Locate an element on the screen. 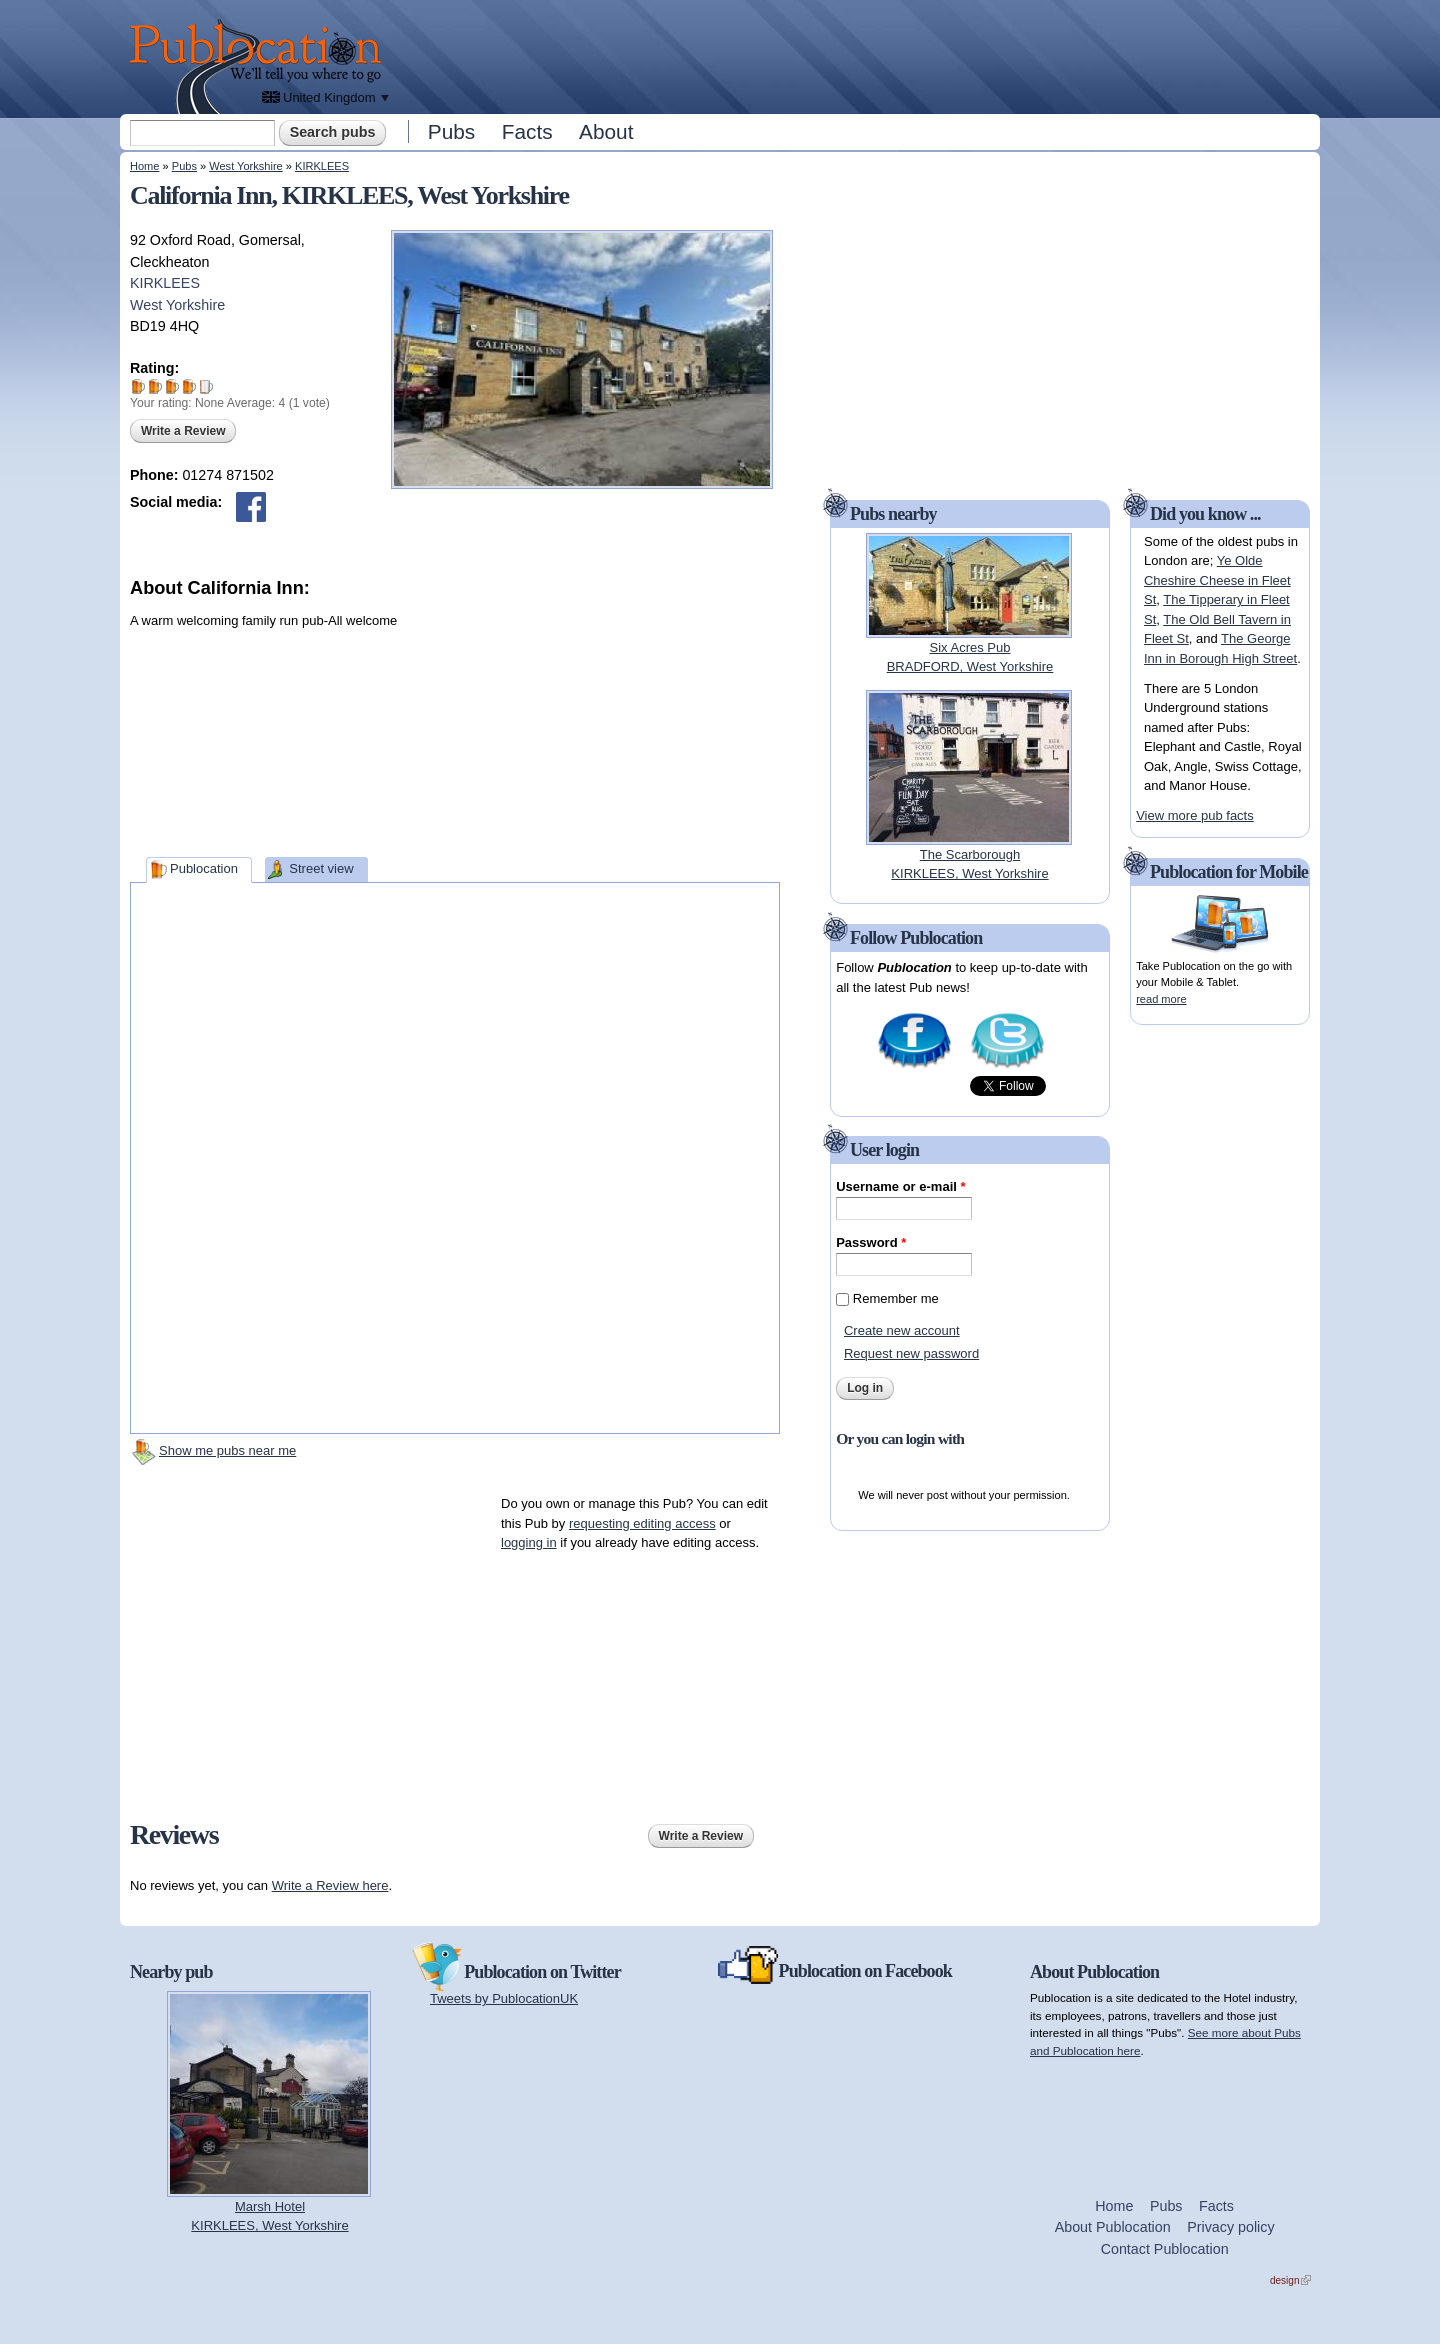  [Advertisement] is located at coordinates (856, 55).